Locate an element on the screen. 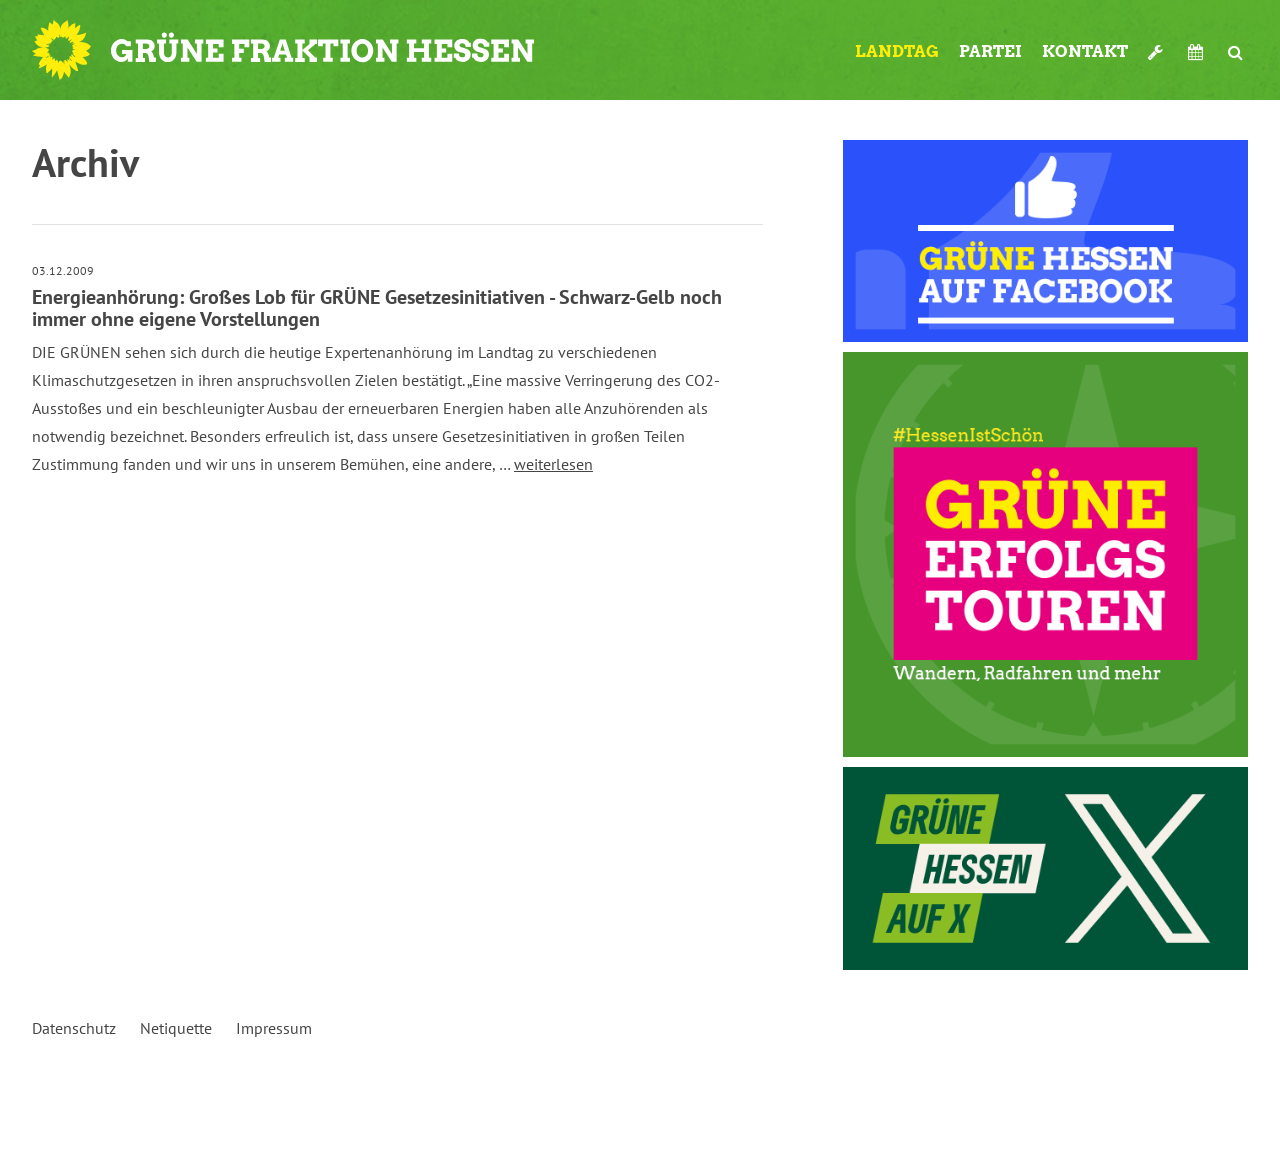 The height and width of the screenshot is (1156, 1280). Werkzeugkasten is located at coordinates (1158, 52).